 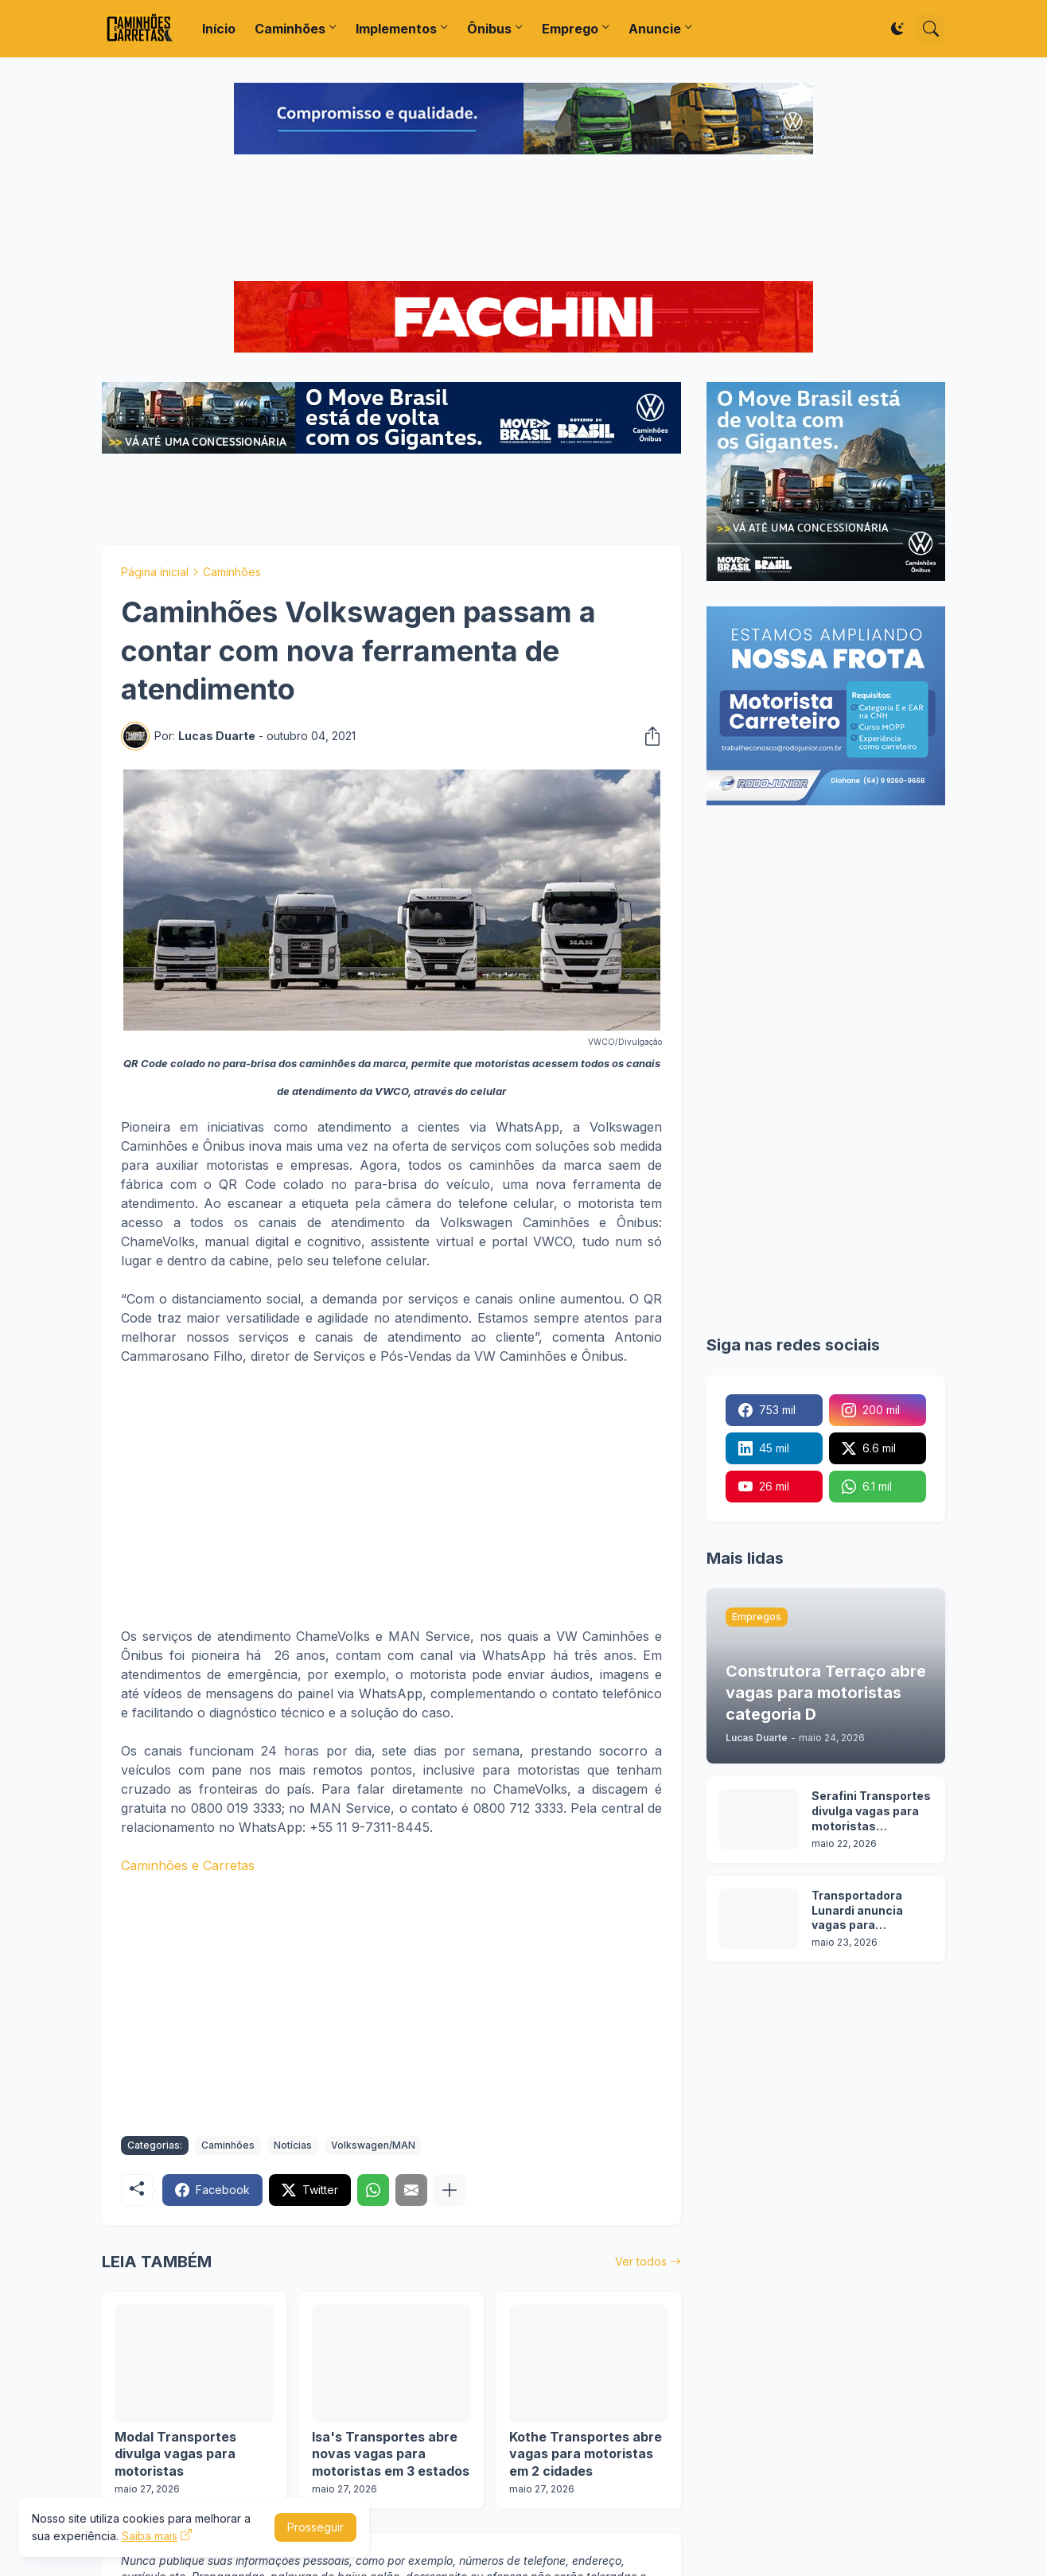 I want to click on Caminhões e Carretas, so click(x=188, y=1865).